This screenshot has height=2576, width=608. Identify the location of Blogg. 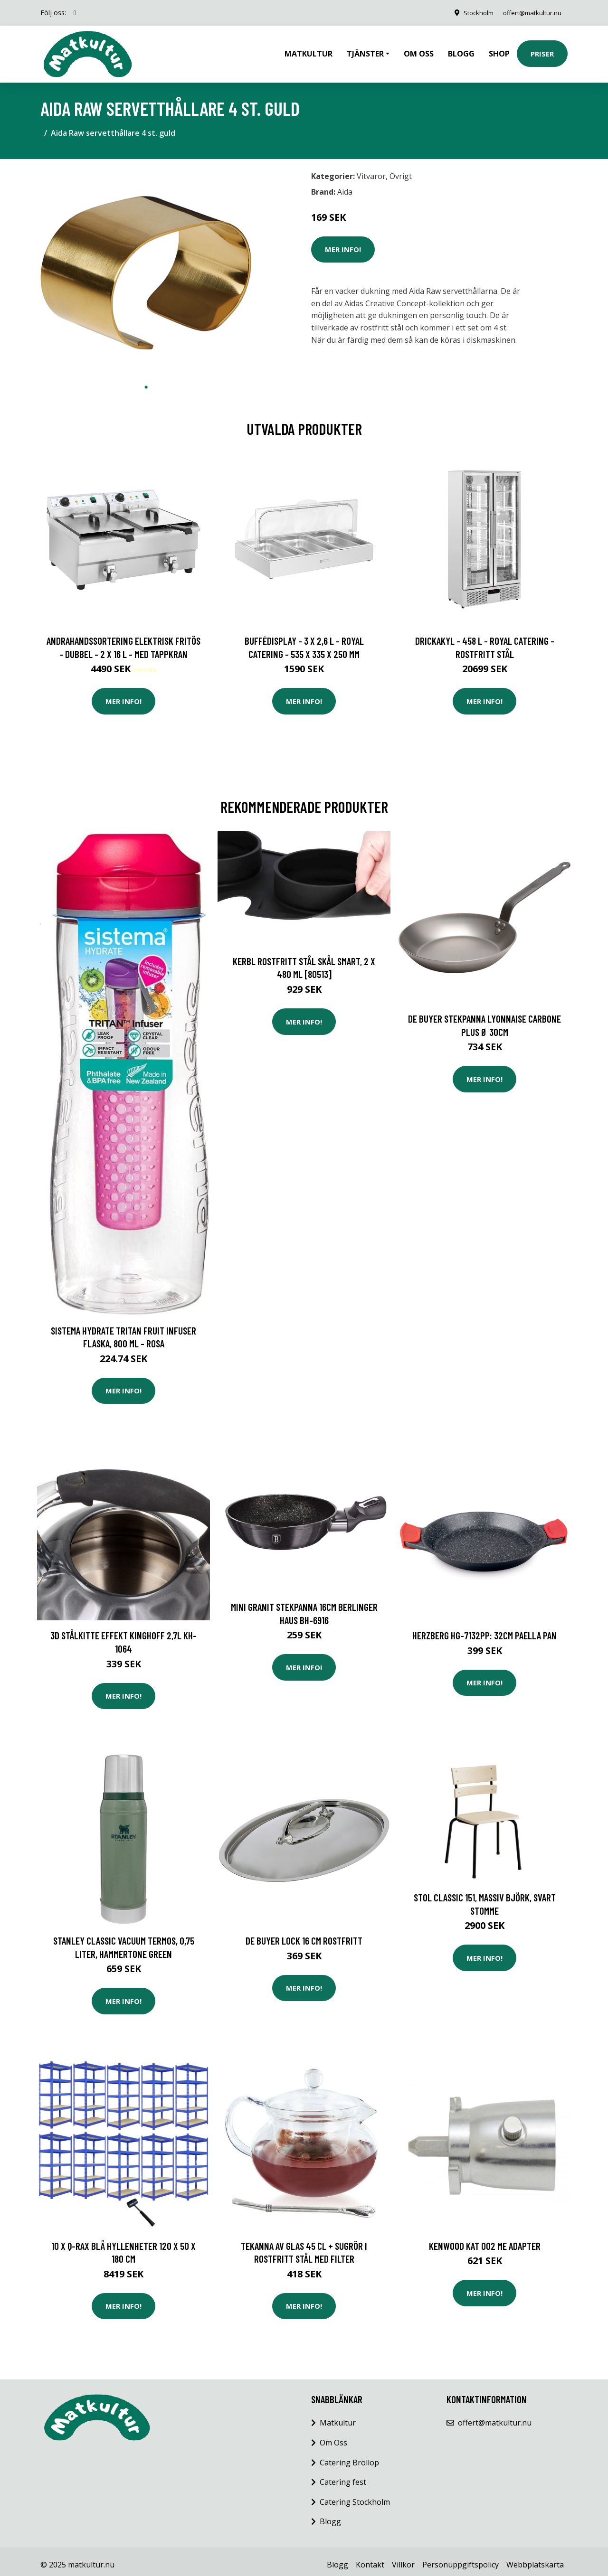
(461, 50).